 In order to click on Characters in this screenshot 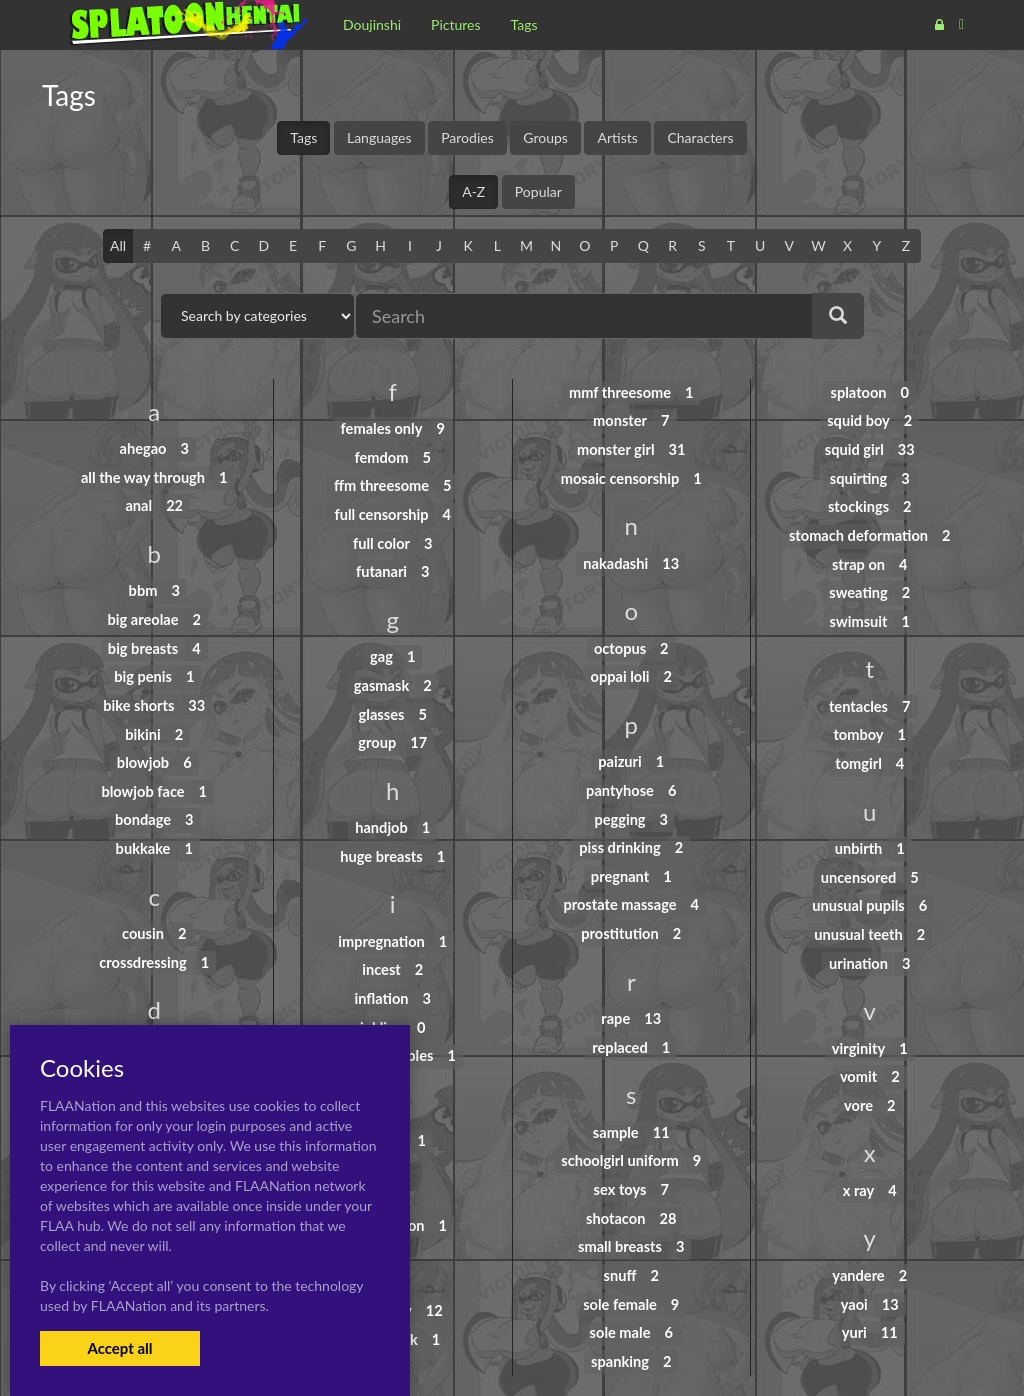, I will do `click(700, 137)`.